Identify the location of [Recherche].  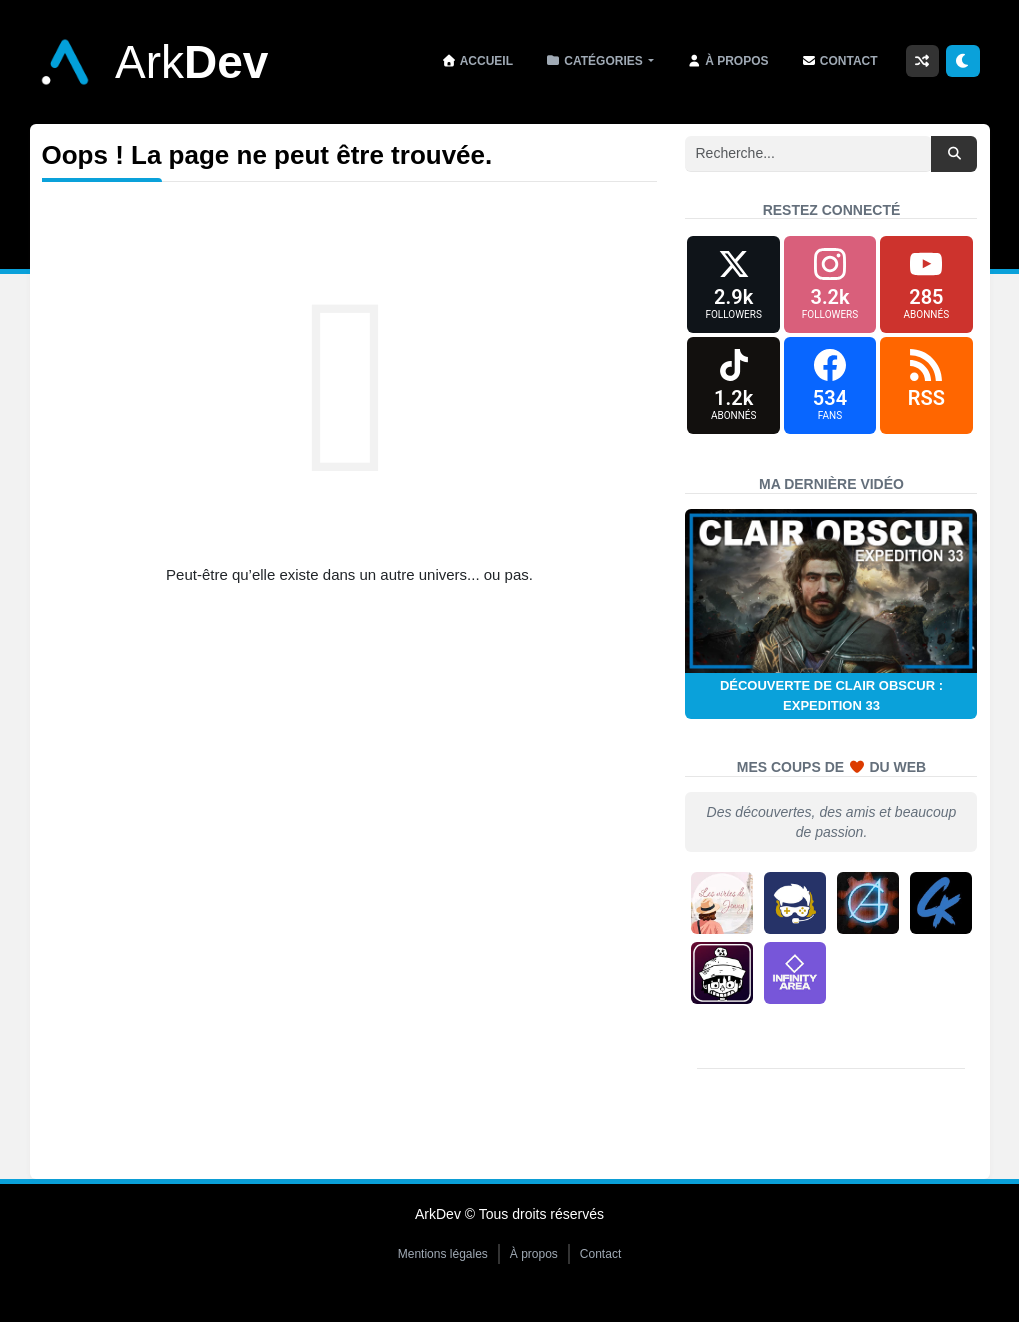
(808, 154).